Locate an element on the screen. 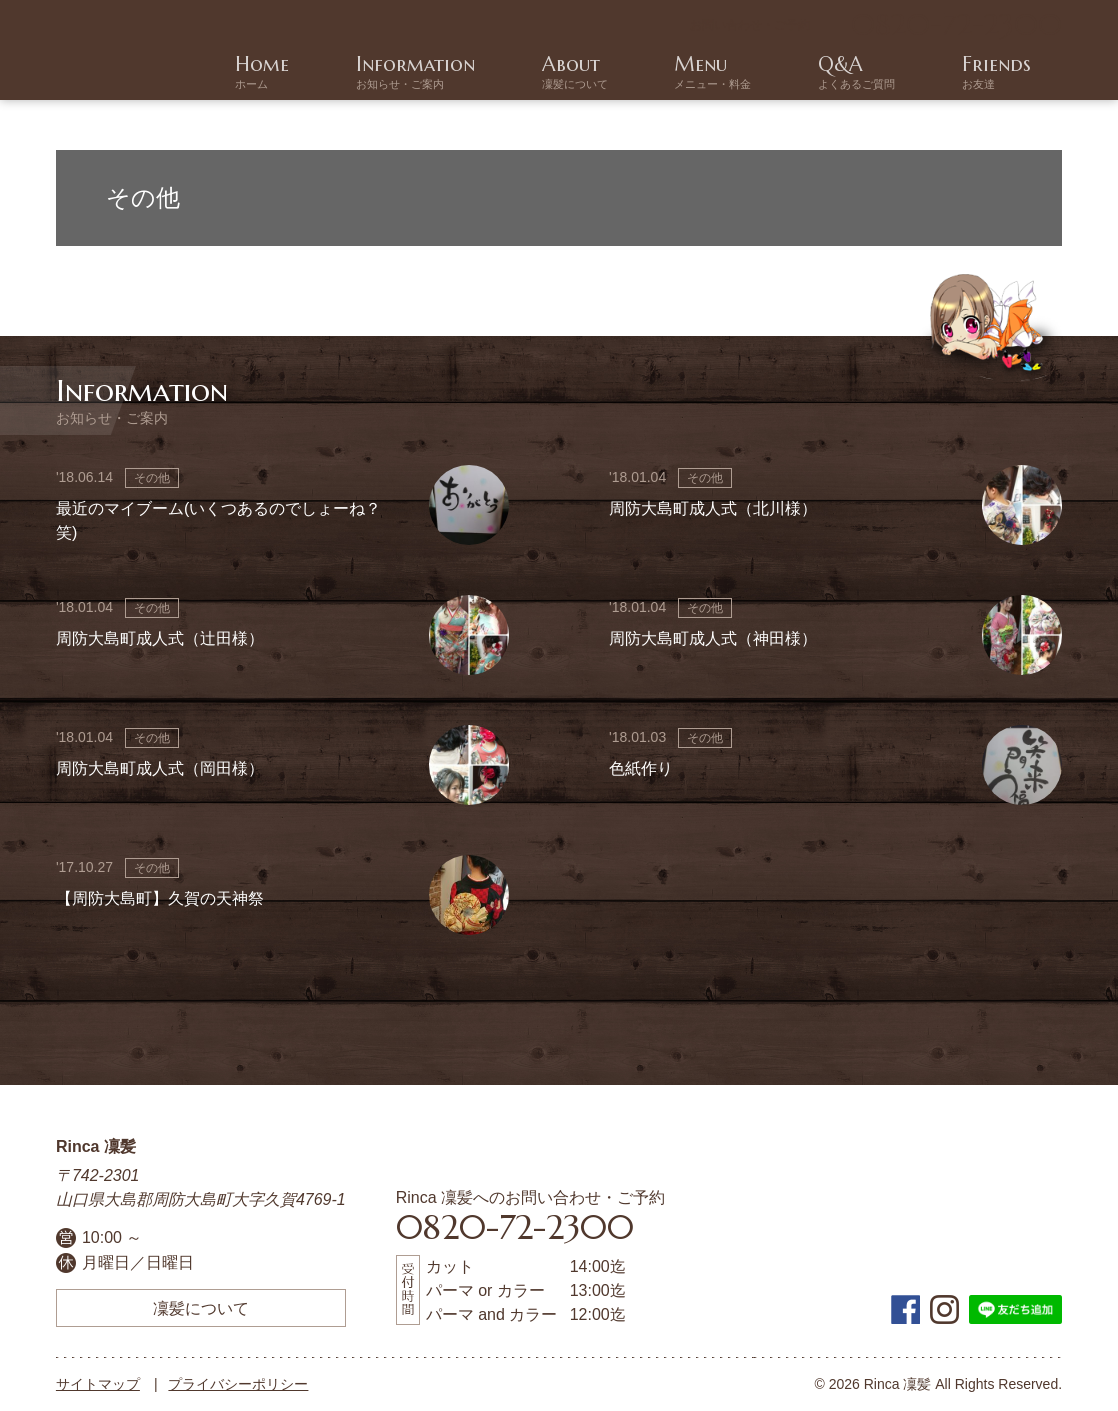 The image size is (1118, 1411). About is located at coordinates (746, 72).